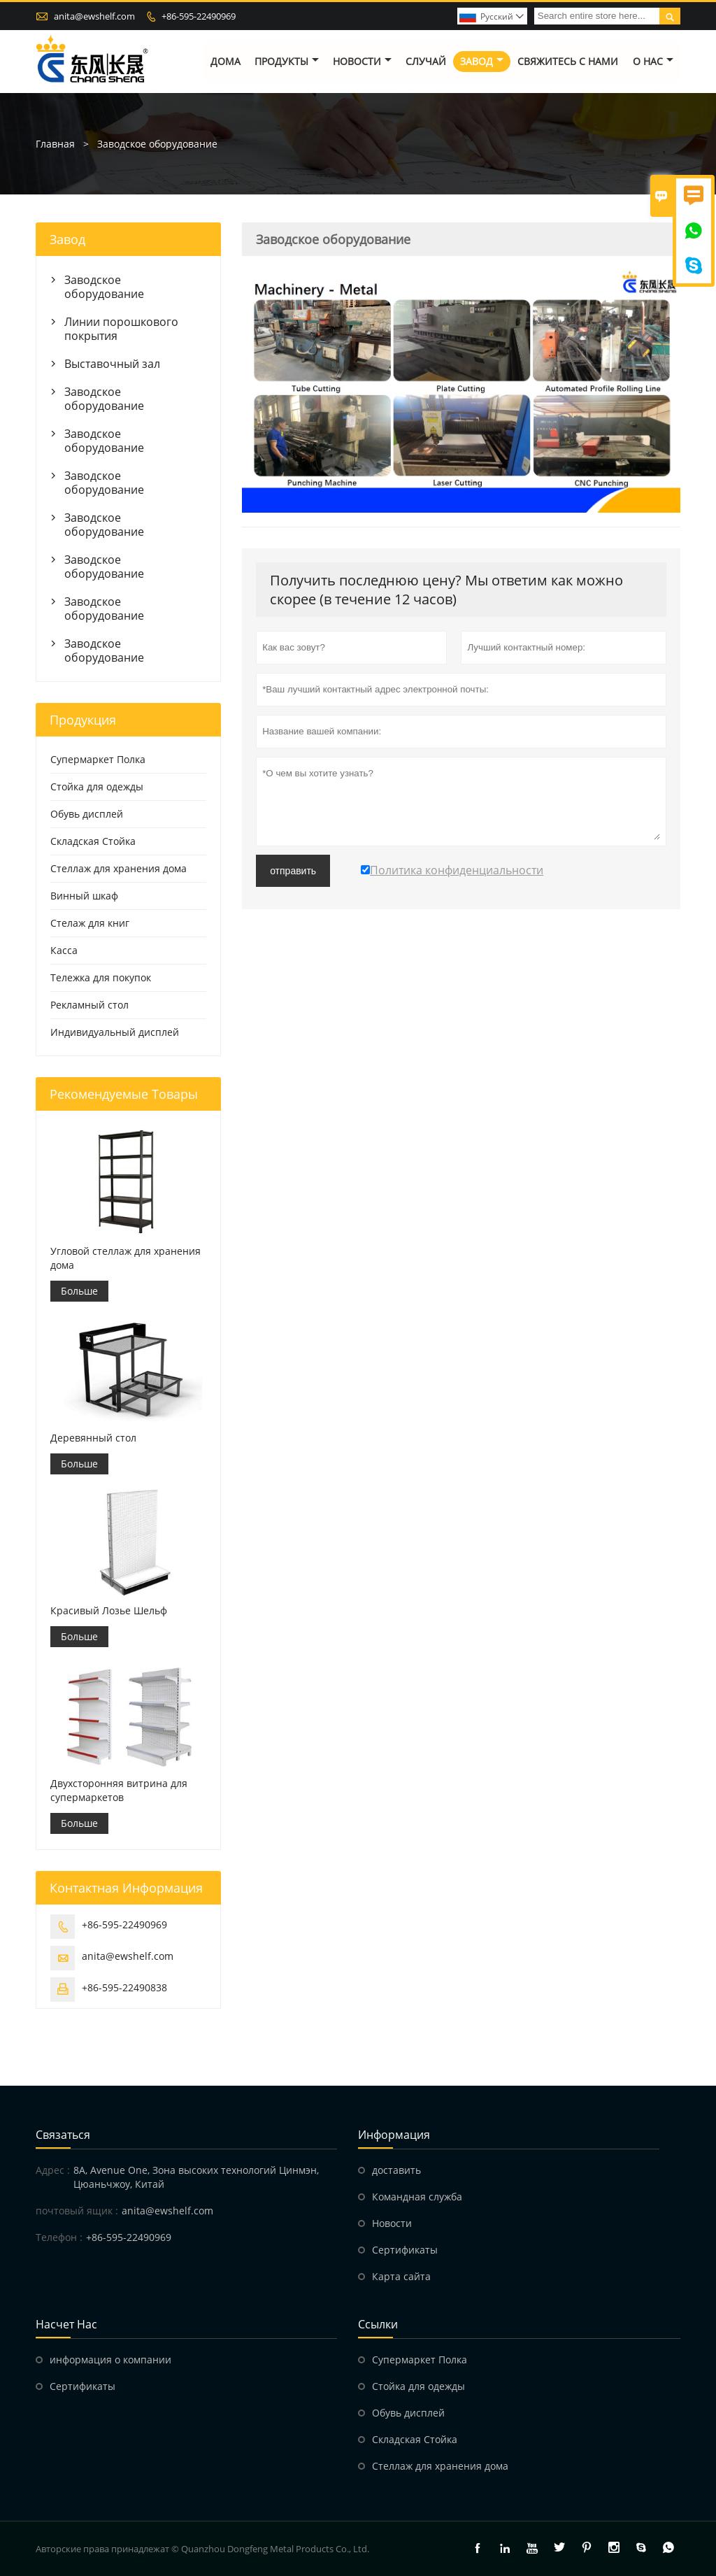  I want to click on Красивый Лозье Шельф, so click(108, 1610).